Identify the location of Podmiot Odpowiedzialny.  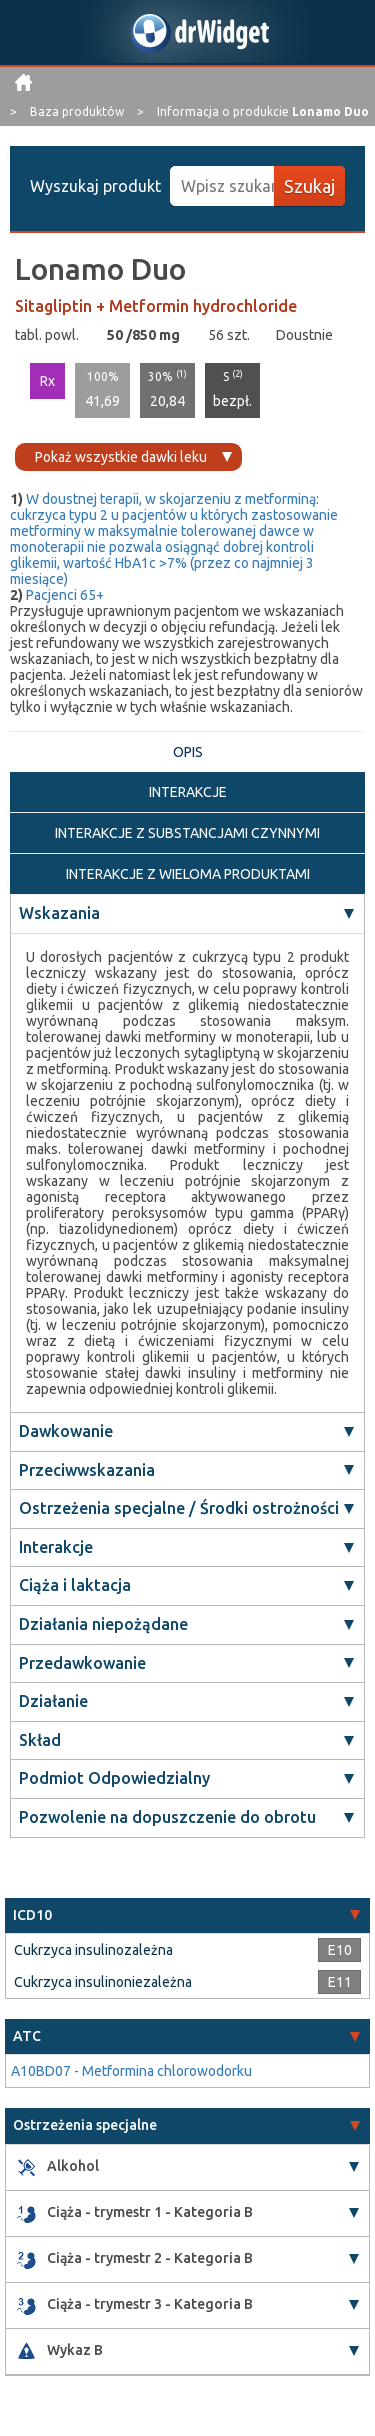
(114, 1778).